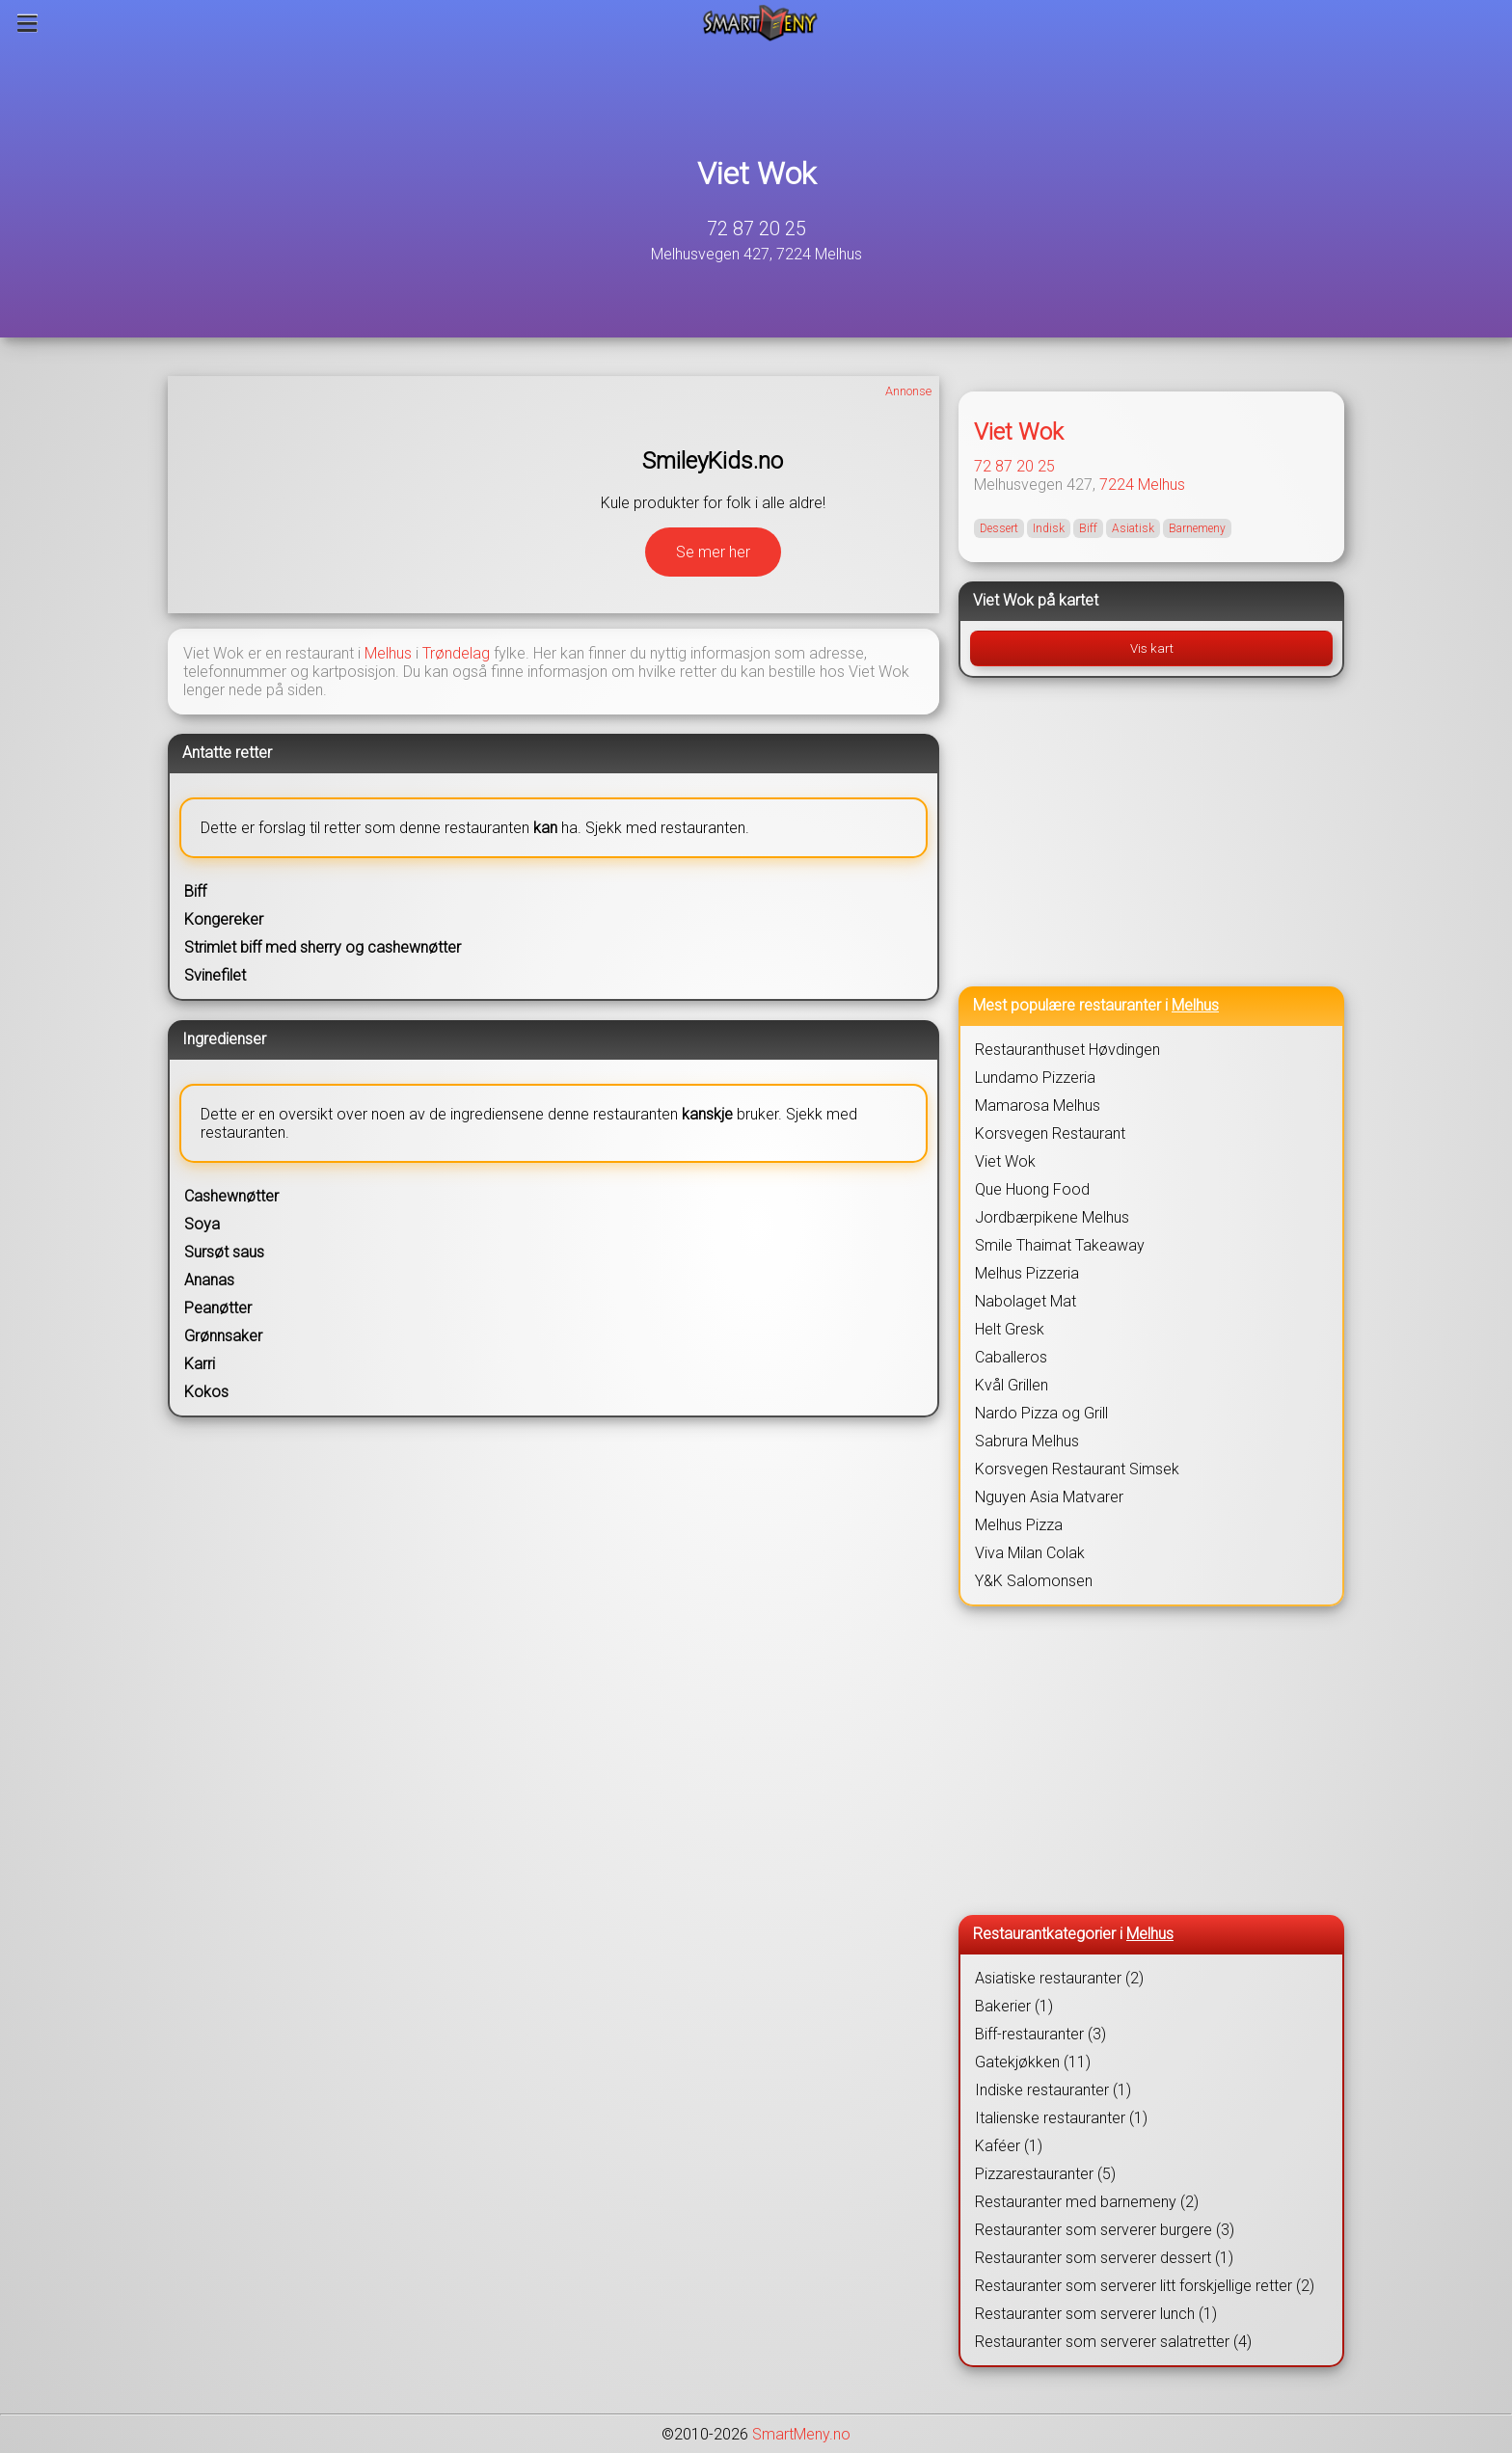 The height and width of the screenshot is (2453, 1512). I want to click on Viva Milan Colak, so click(1030, 1553).